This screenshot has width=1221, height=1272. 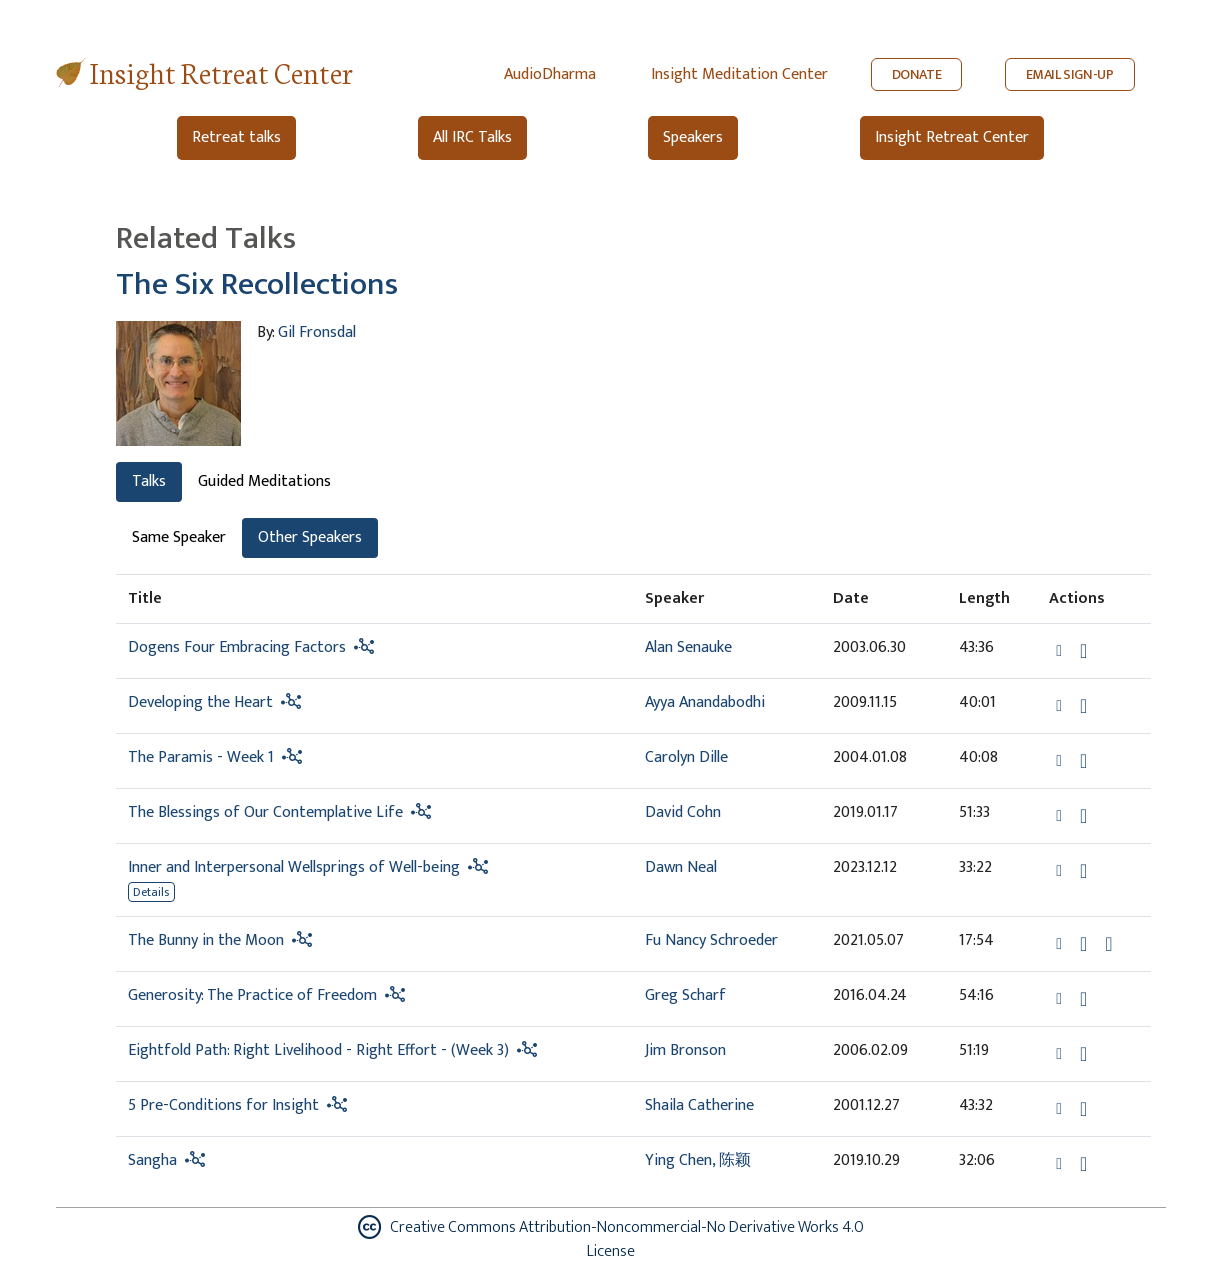 What do you see at coordinates (1083, 816) in the screenshot?
I see `[Download The Blessings of Our Contemplative Life]` at bounding box center [1083, 816].